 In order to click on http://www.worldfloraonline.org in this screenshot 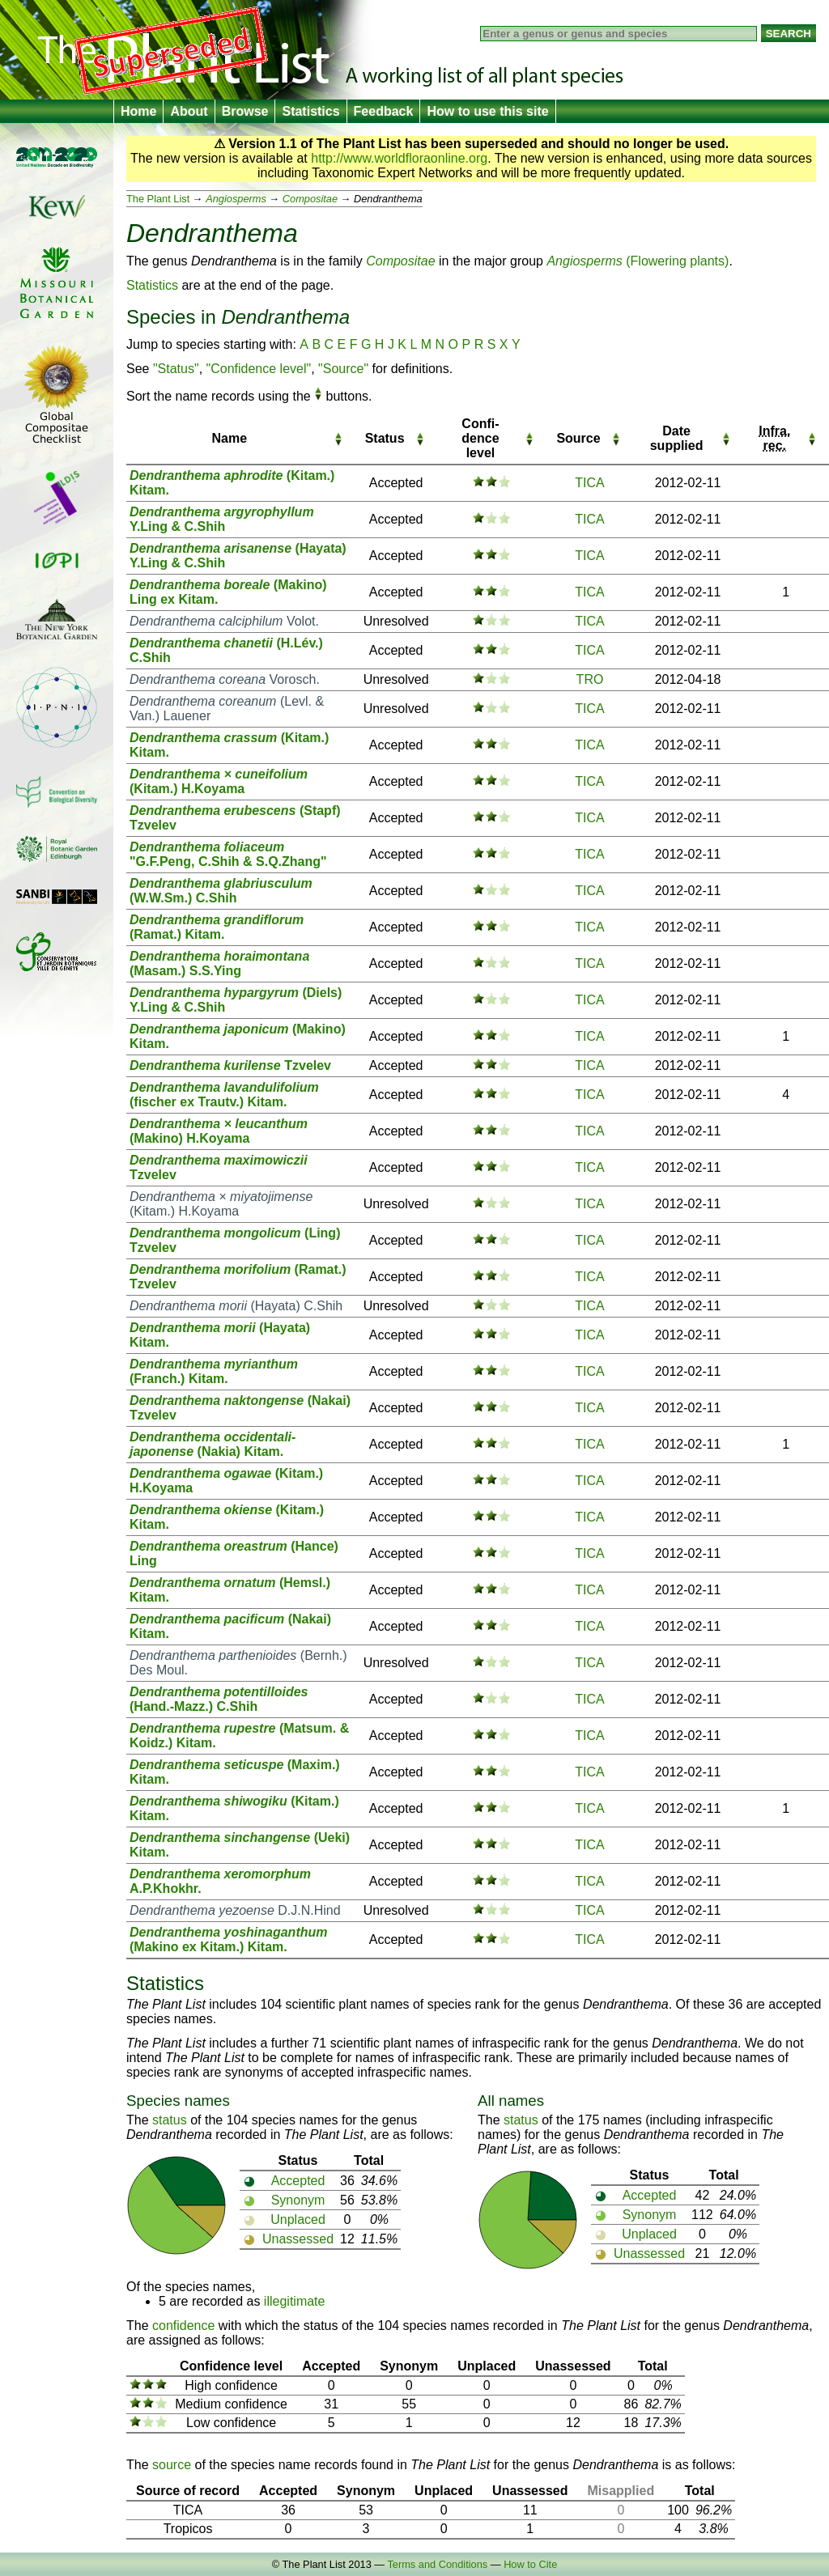, I will do `click(399, 158)`.